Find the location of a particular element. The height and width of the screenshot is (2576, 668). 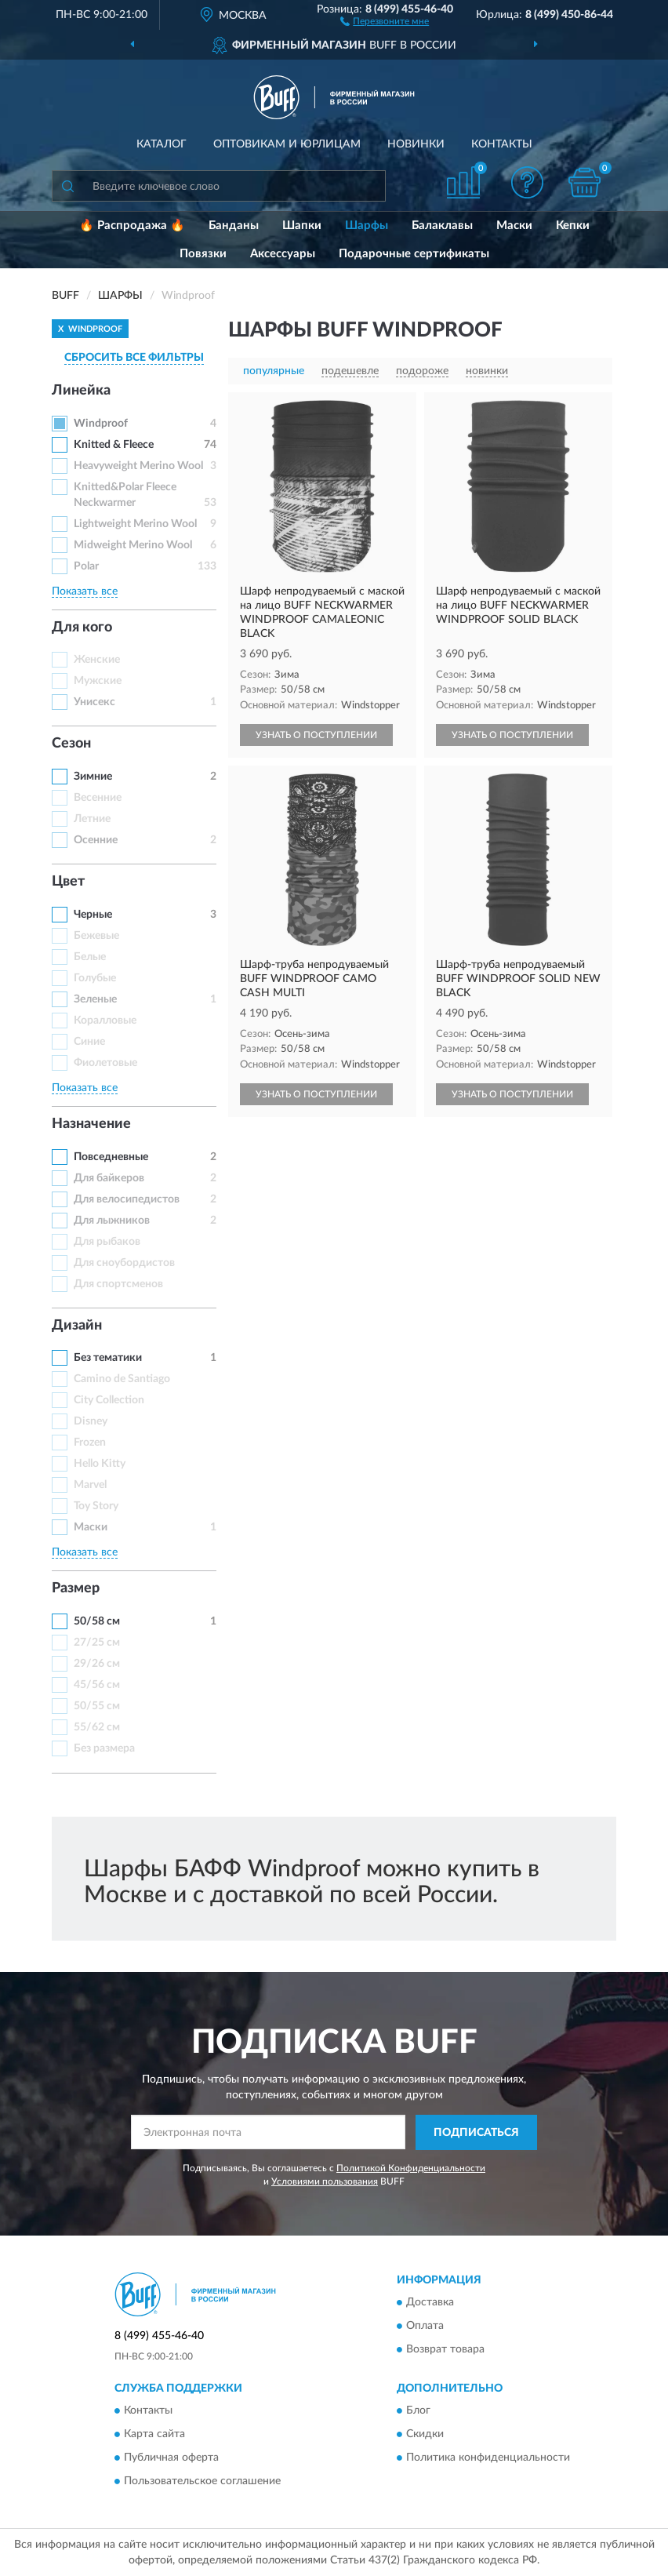

29/26 см is located at coordinates (97, 1663).